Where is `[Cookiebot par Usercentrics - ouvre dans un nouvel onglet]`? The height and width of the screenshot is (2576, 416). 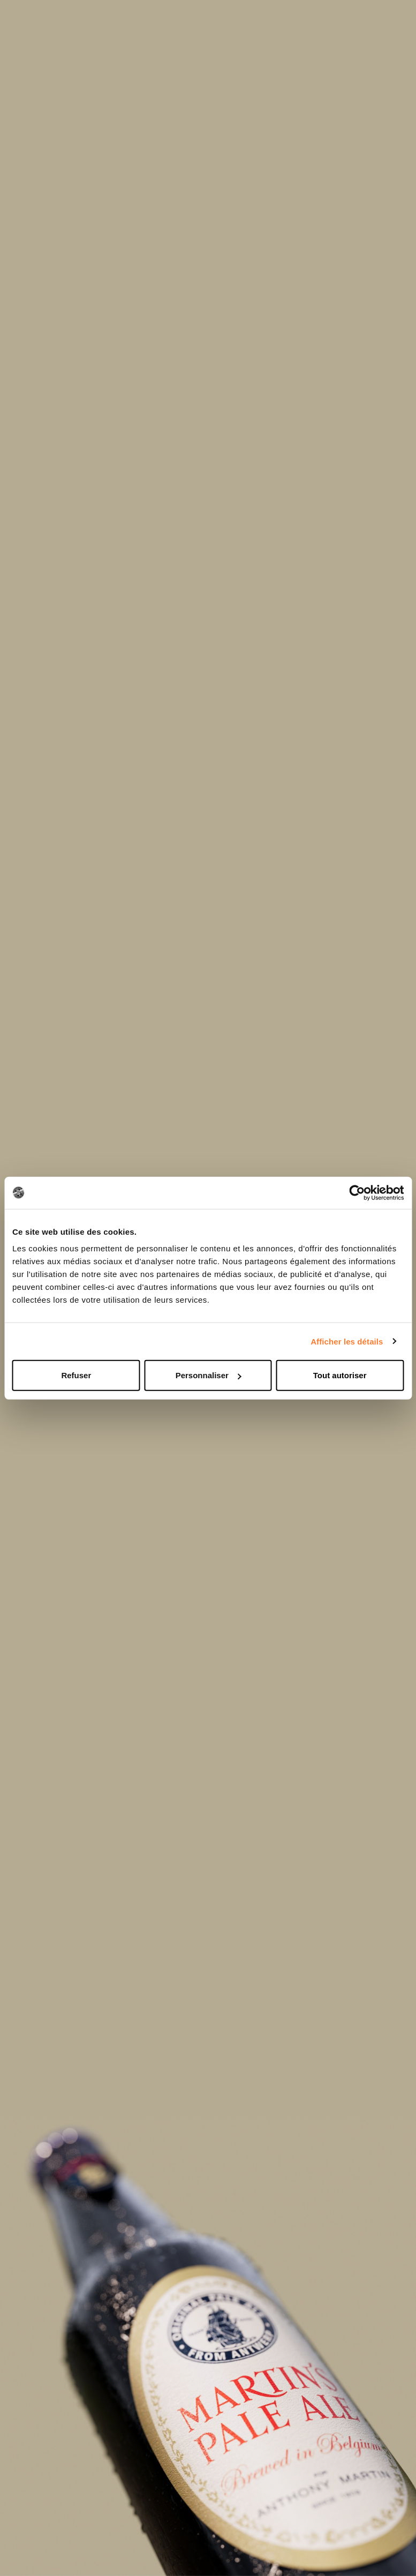 [Cookiebot par Usercentrics - ouvre dans un nouvel onglet] is located at coordinates (357, 1192).